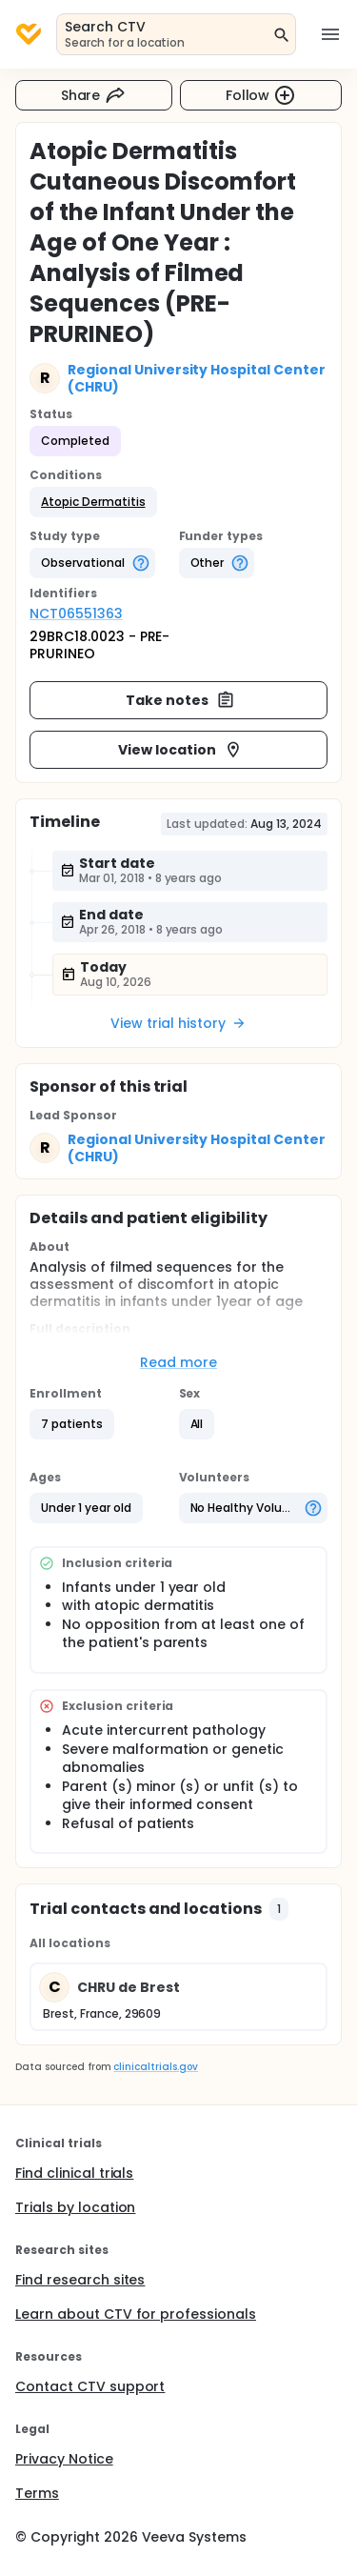  What do you see at coordinates (37, 2493) in the screenshot?
I see `Terms` at bounding box center [37, 2493].